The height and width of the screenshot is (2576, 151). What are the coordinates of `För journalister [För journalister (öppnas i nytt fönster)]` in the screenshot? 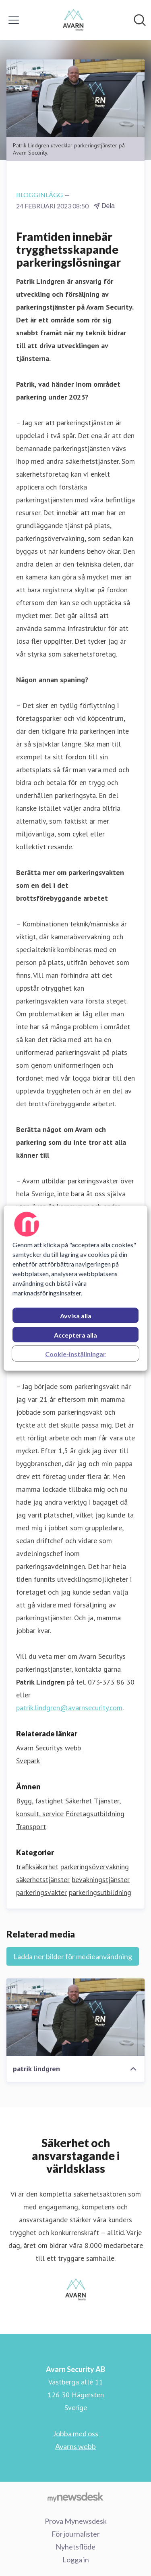 It's located at (76, 2533).